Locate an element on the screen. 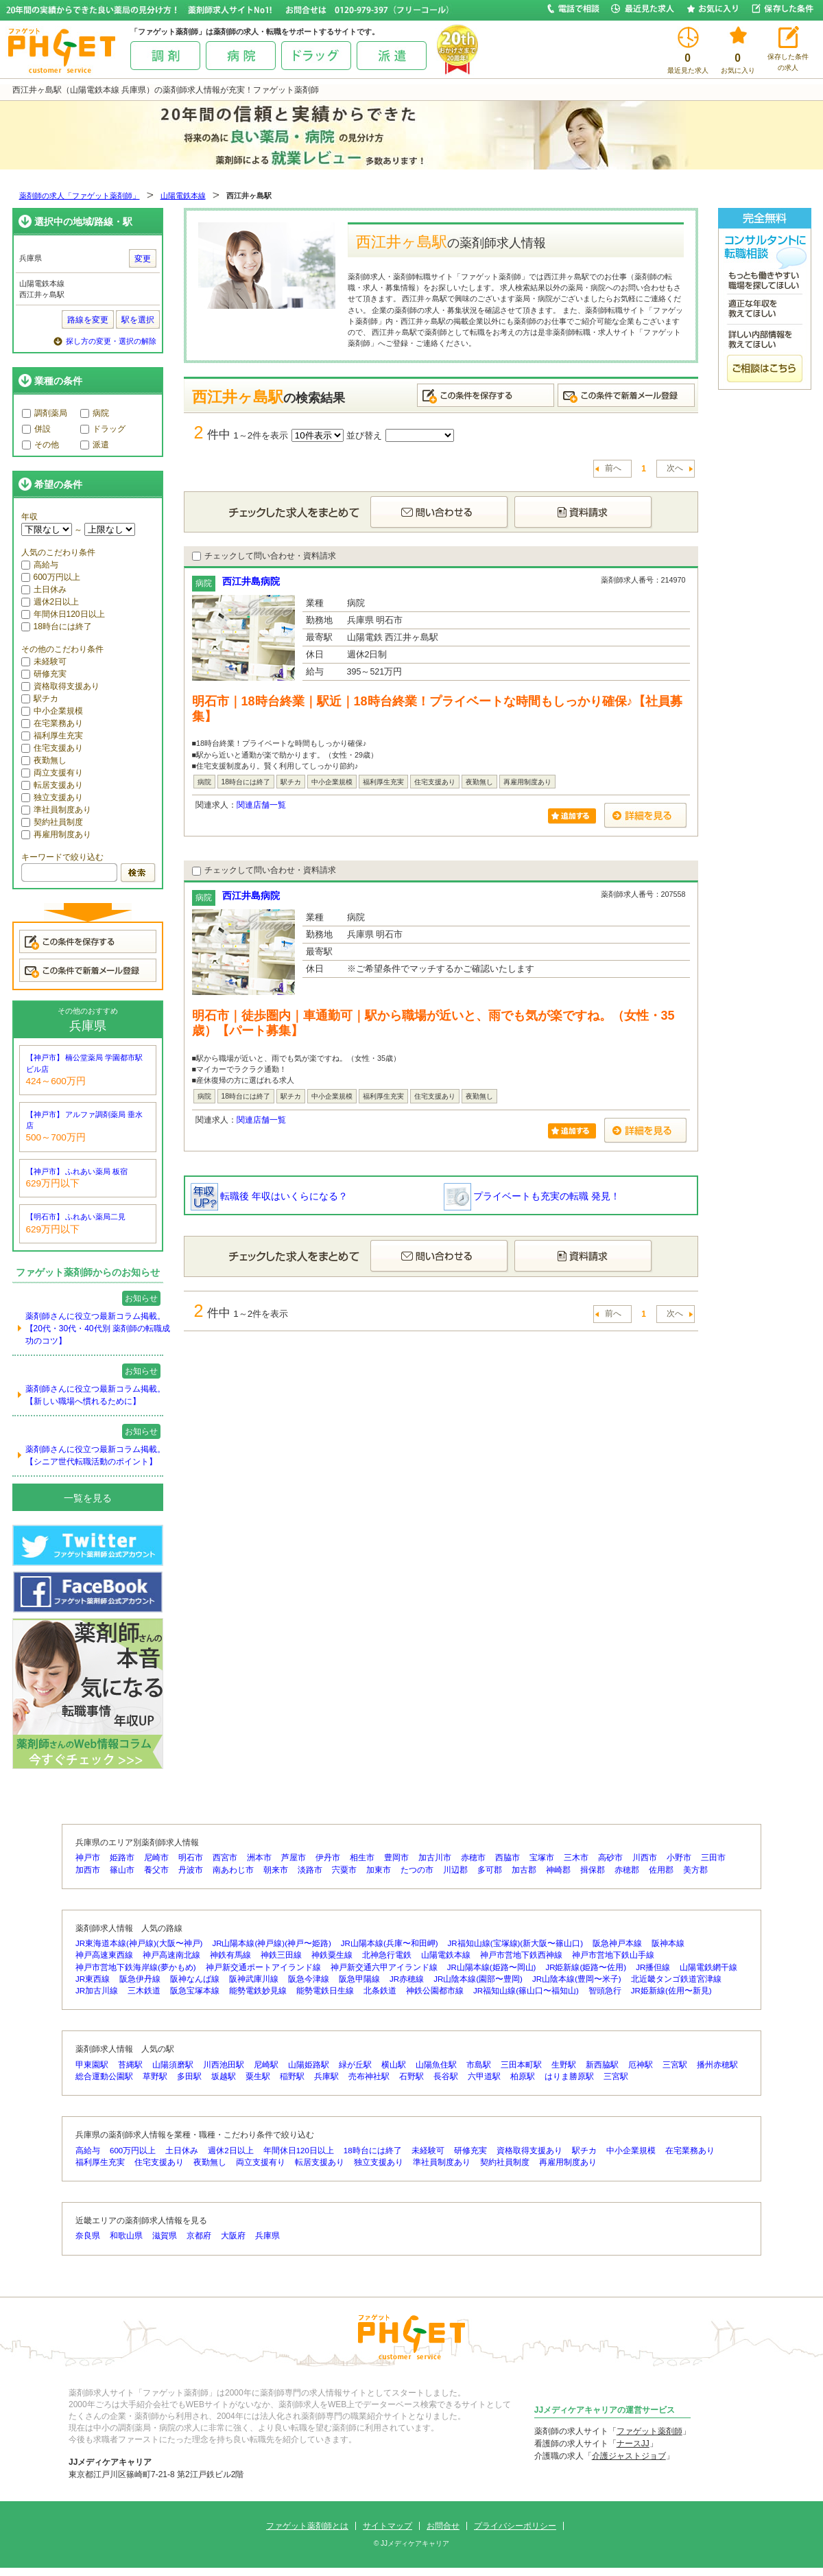  播州赤穂駅 is located at coordinates (717, 2065).